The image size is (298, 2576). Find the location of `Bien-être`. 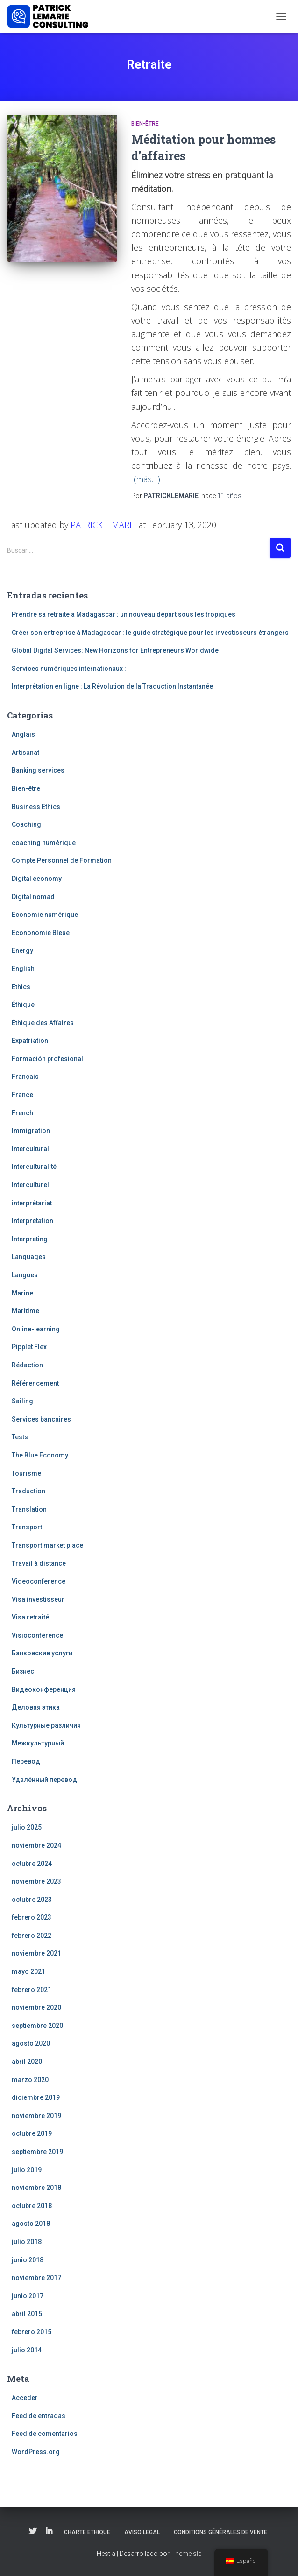

Bien-être is located at coordinates (145, 123).